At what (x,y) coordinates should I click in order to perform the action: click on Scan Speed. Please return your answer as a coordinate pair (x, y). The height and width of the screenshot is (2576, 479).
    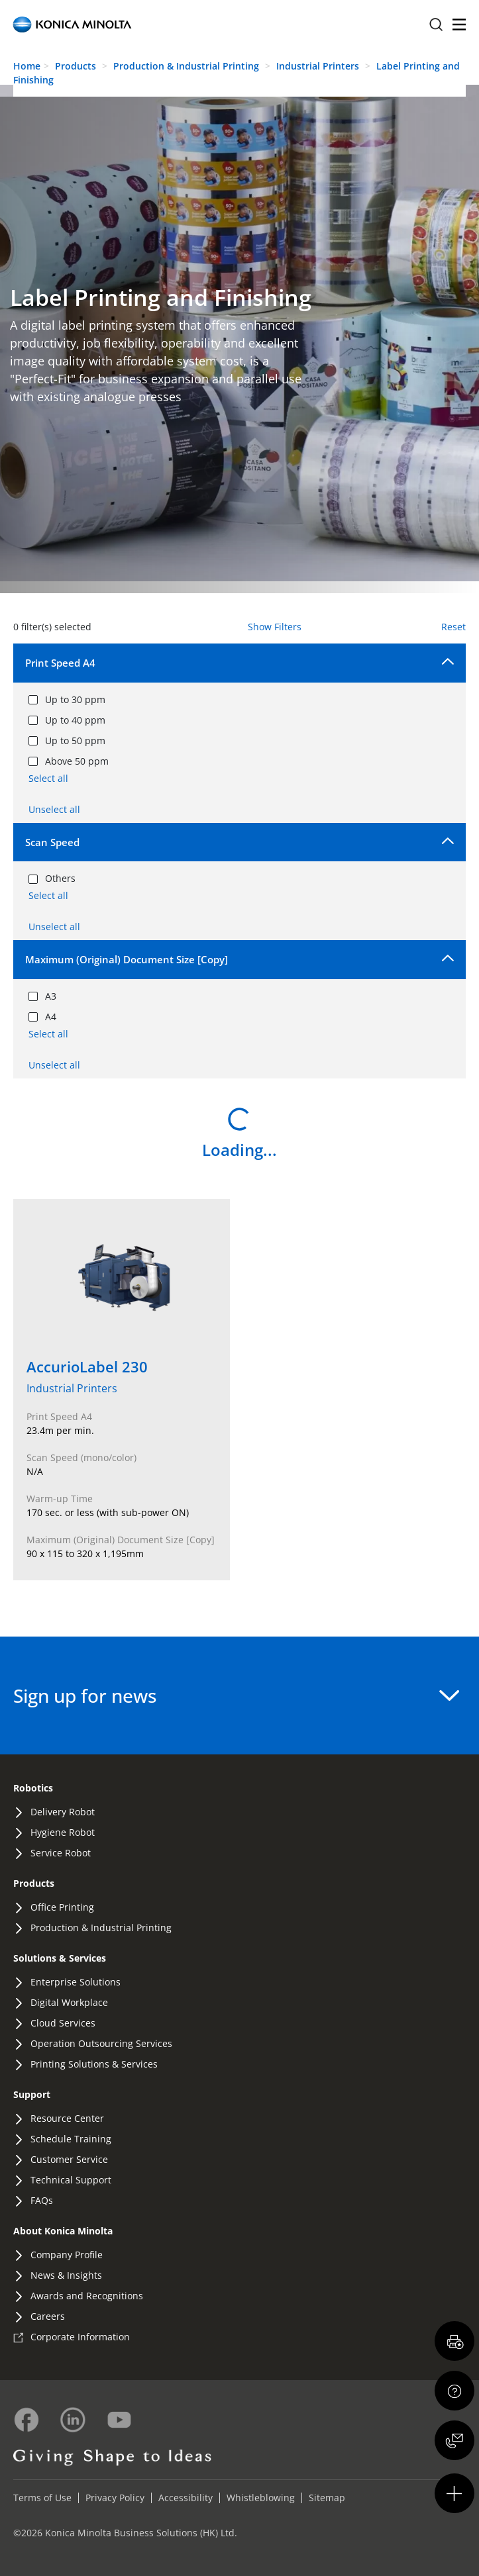
    Looking at the image, I should click on (52, 842).